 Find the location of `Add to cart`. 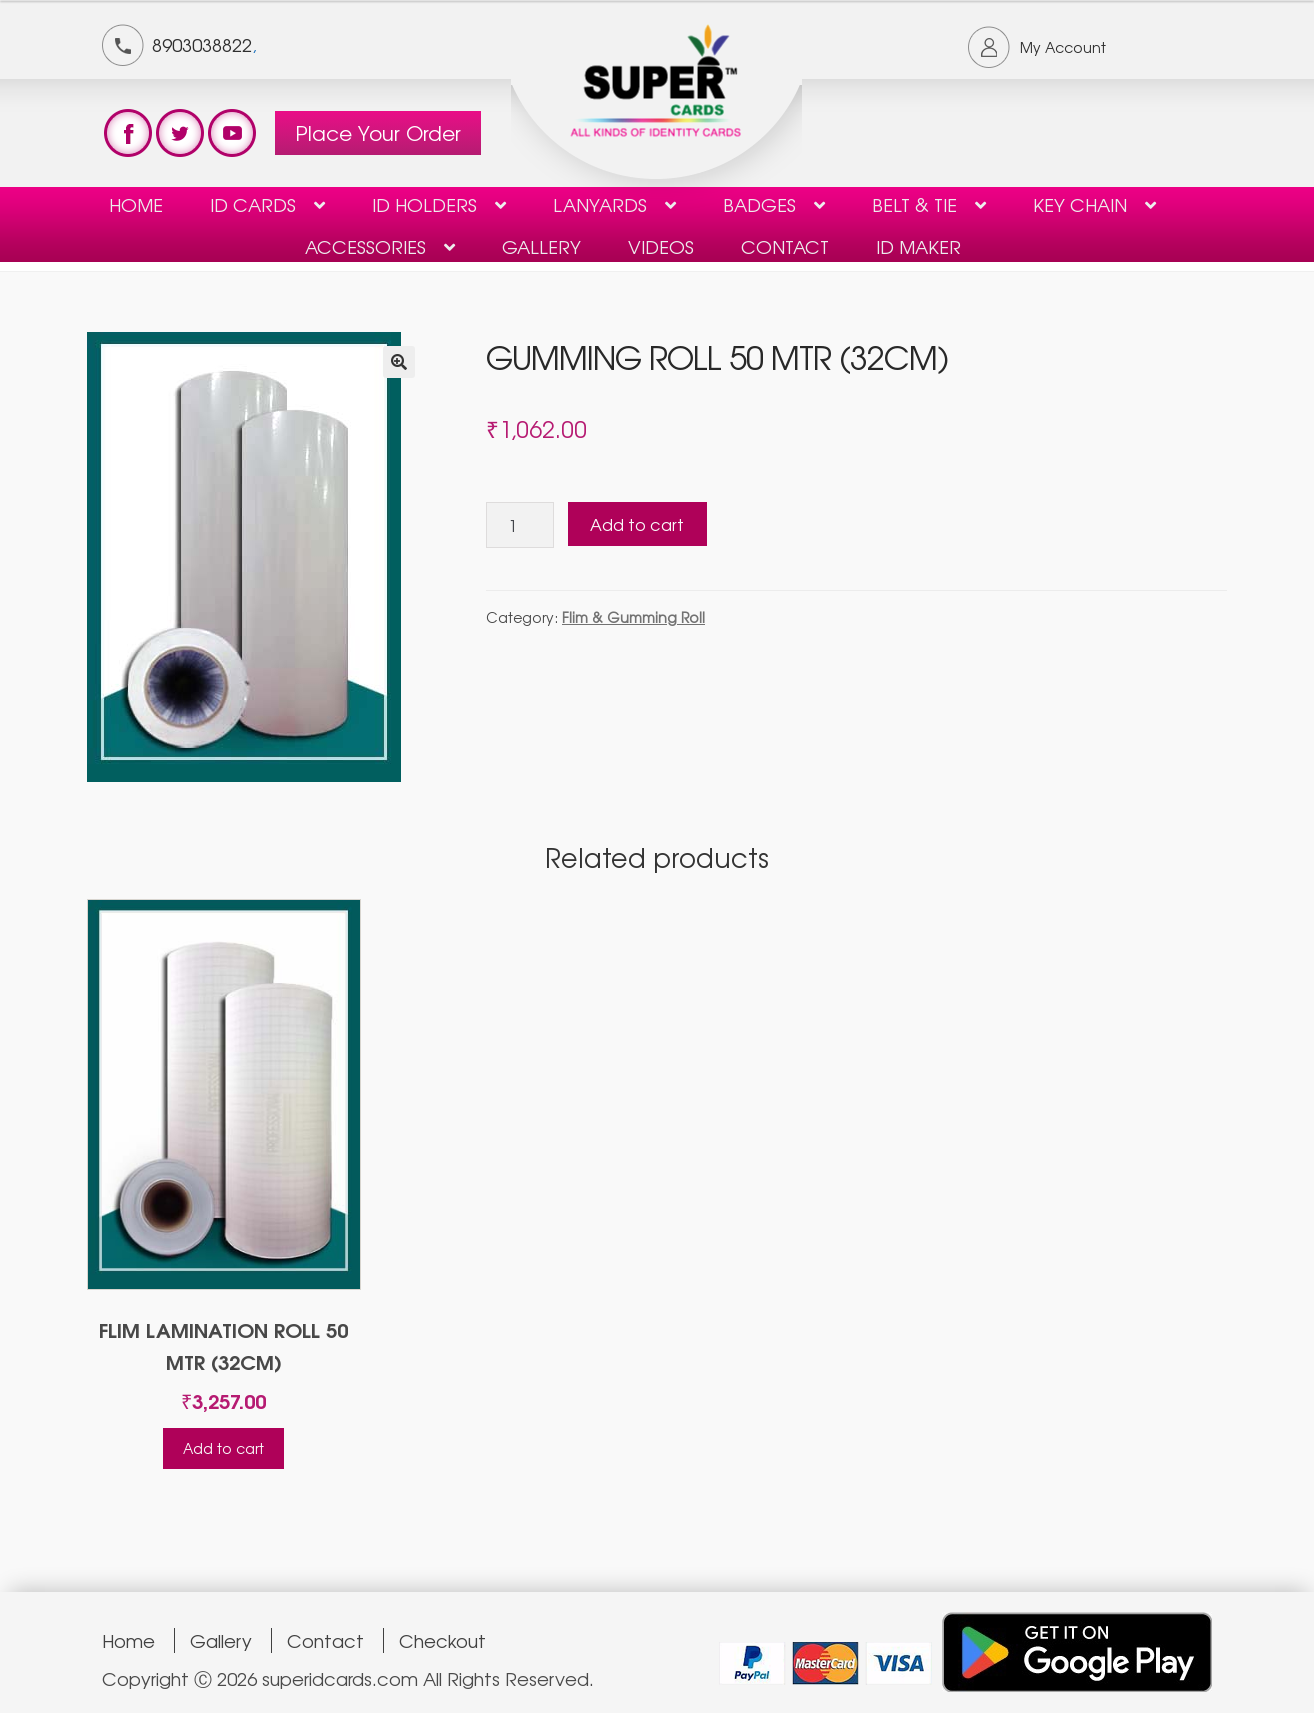

Add to cart is located at coordinates (637, 524).